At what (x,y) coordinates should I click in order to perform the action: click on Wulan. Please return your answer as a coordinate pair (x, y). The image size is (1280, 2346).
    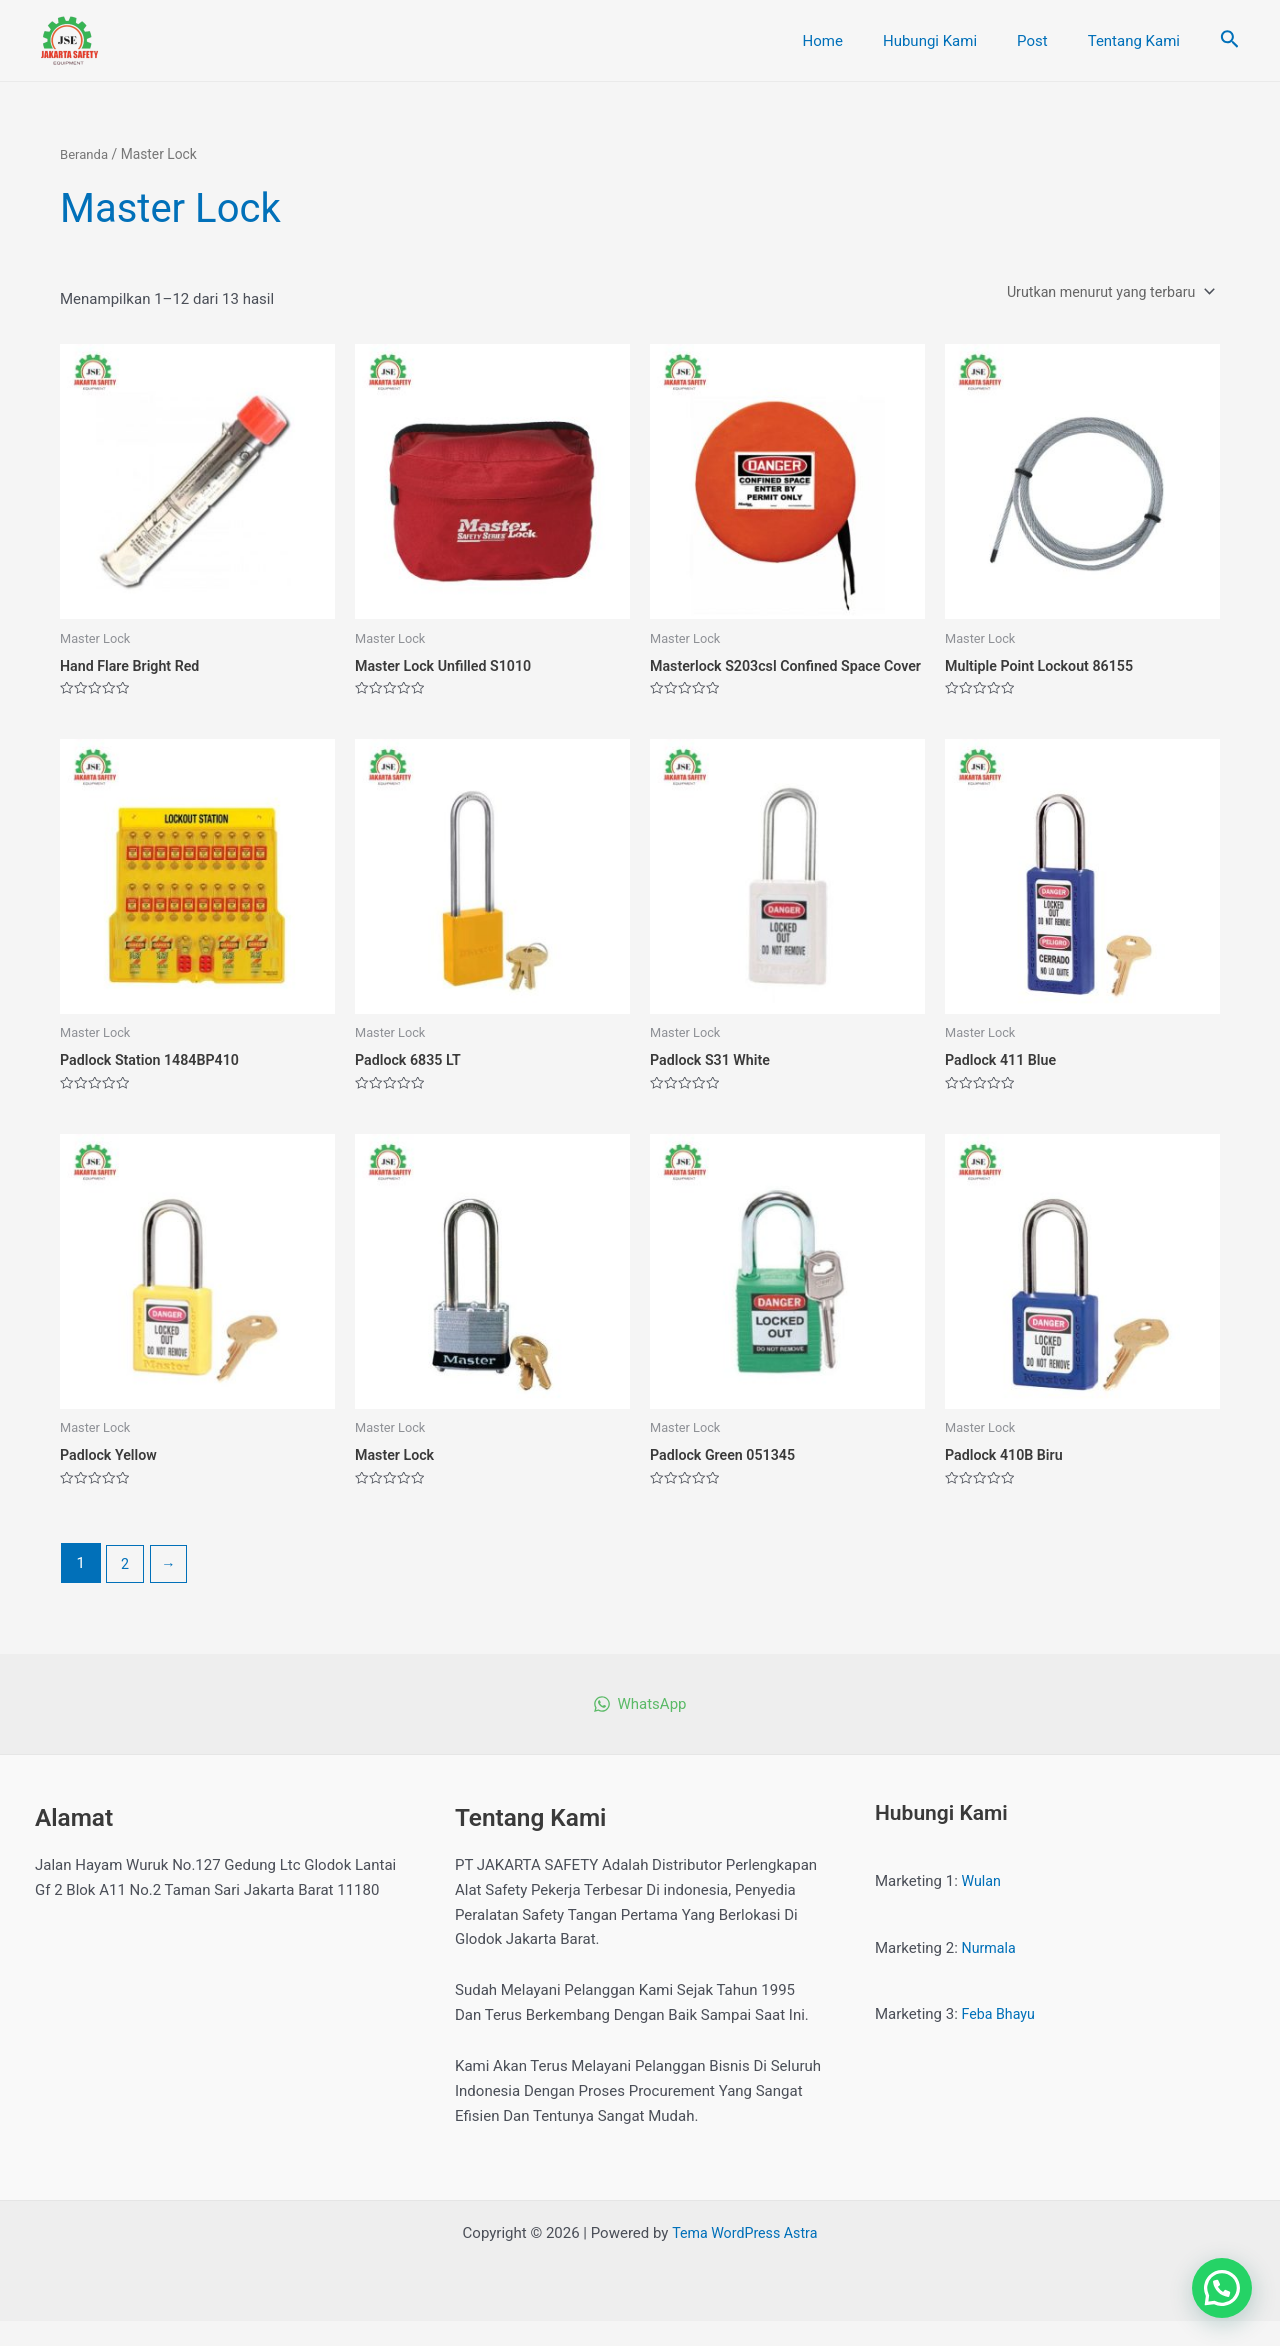
    Looking at the image, I should click on (983, 1906).